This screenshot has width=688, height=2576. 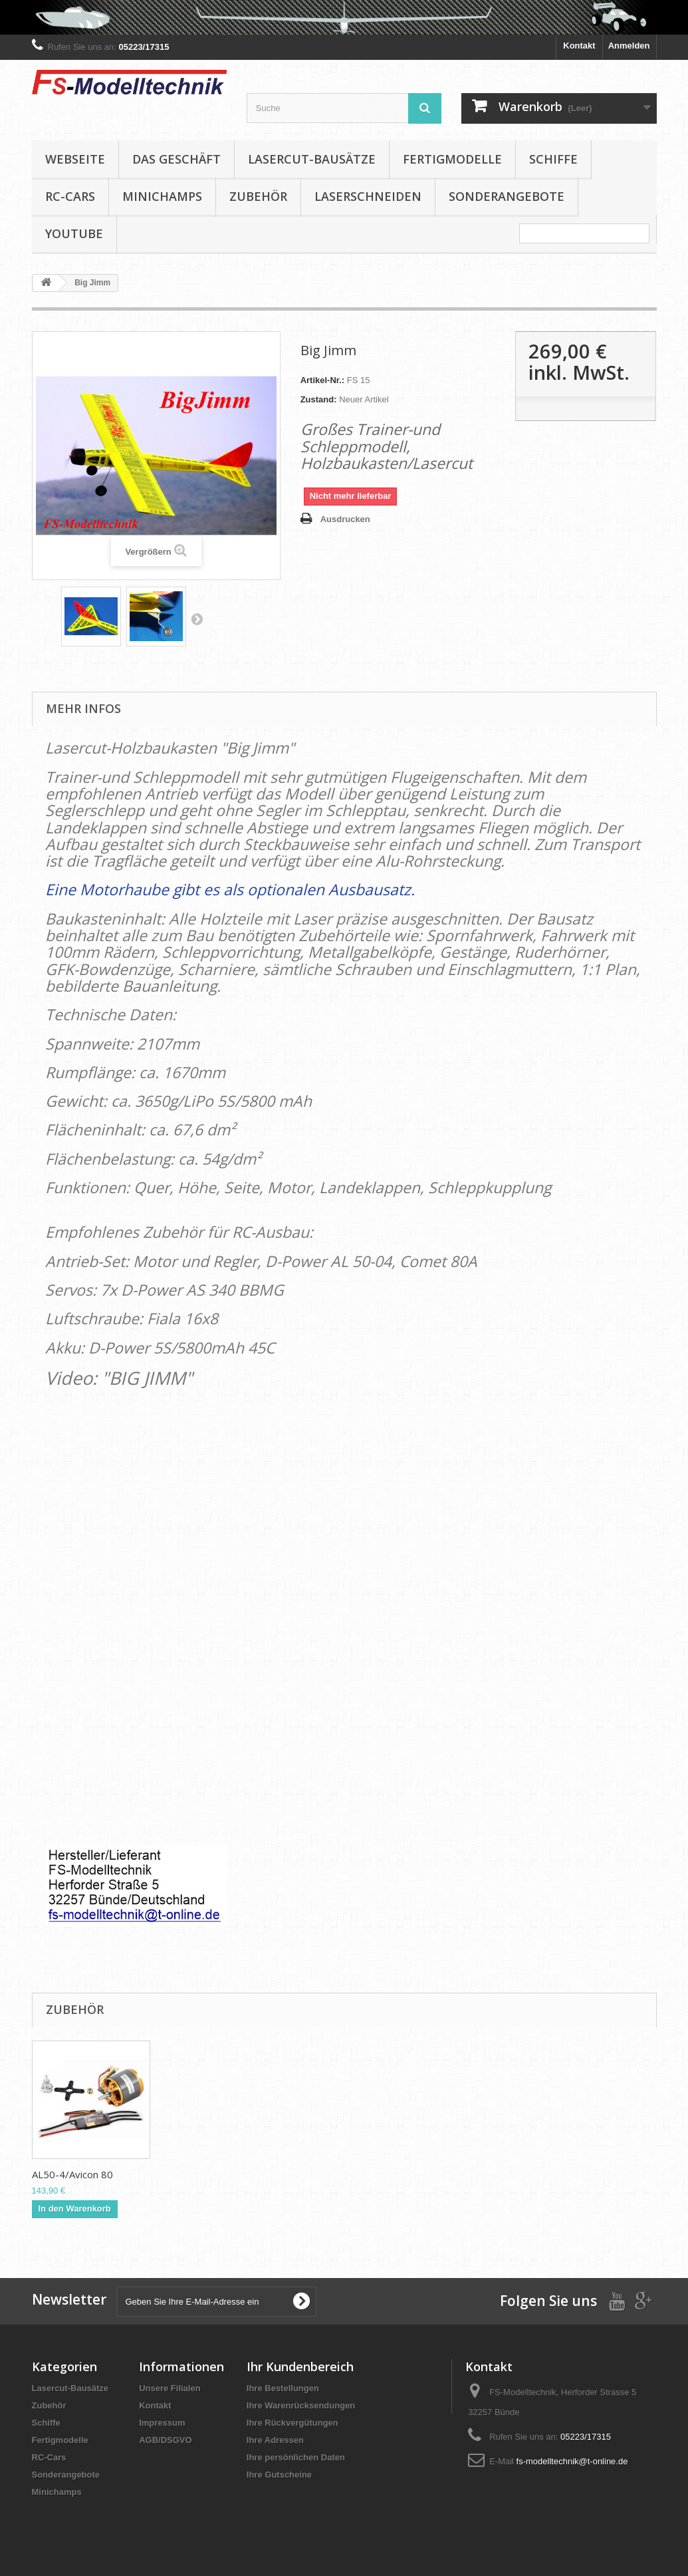 I want to click on Sonderangebote, so click(x=506, y=196).